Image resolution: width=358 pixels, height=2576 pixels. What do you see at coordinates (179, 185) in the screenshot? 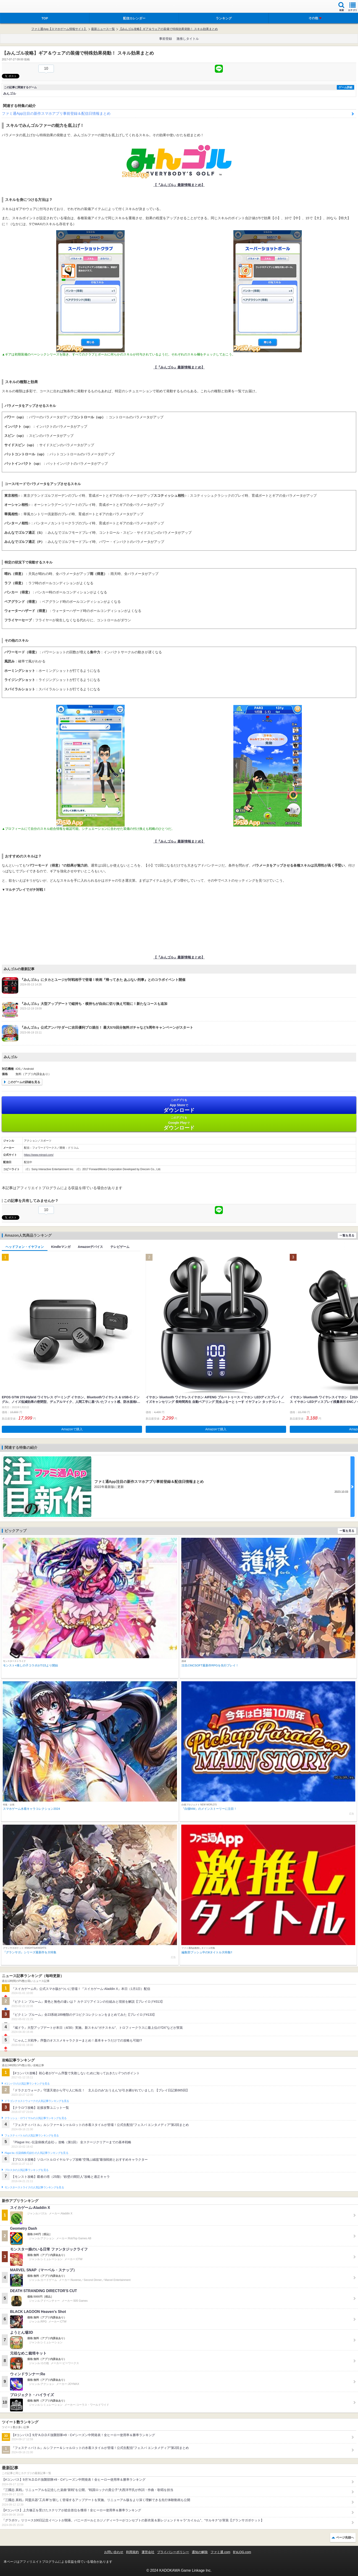
I see `【『みんゴル』最新情報まとめ】` at bounding box center [179, 185].